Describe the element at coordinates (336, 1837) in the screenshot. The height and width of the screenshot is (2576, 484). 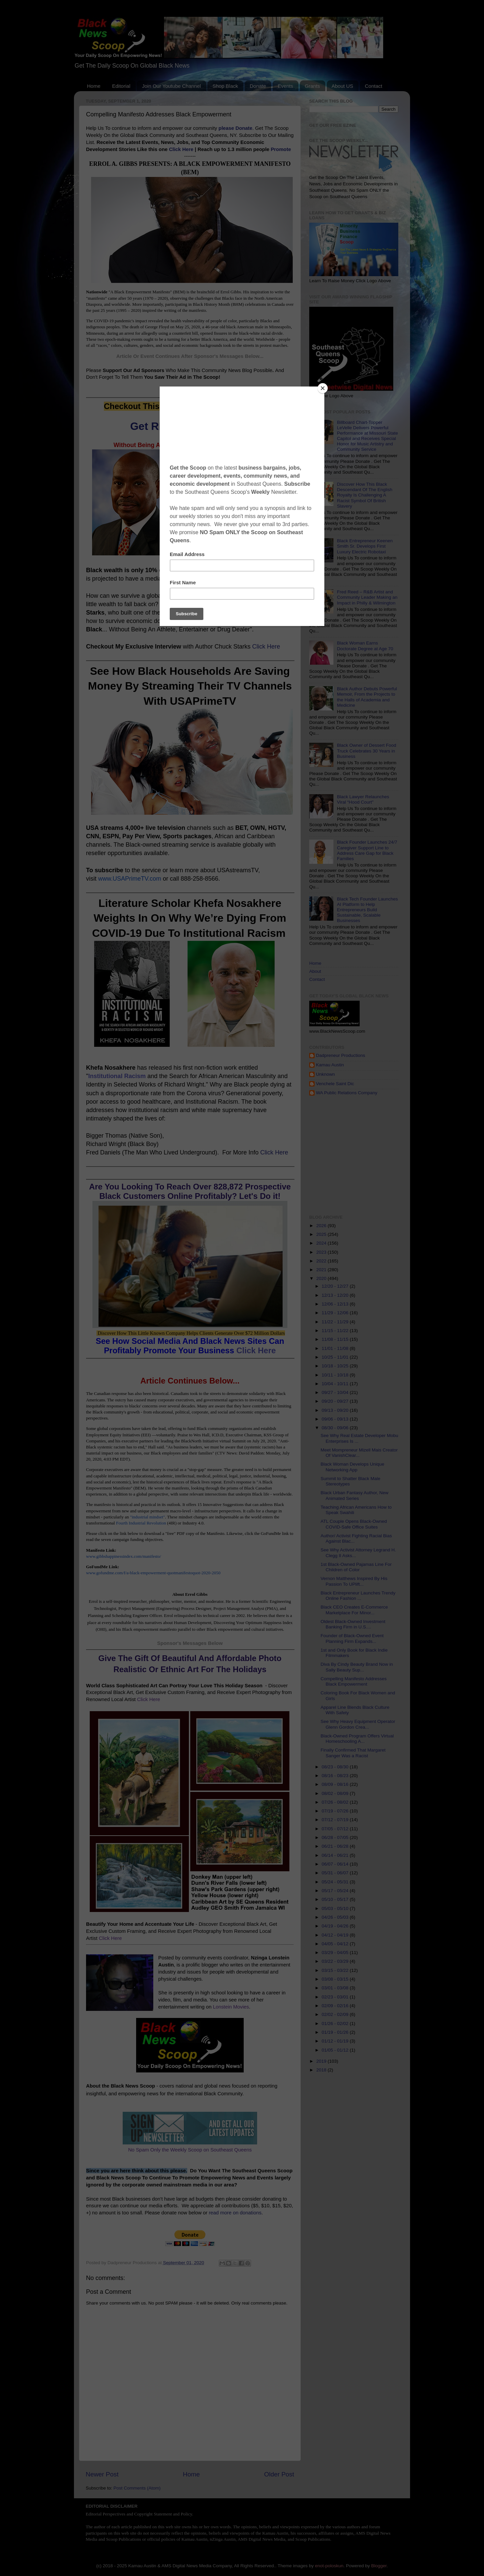
I see `06/28 - 07/05` at that location.